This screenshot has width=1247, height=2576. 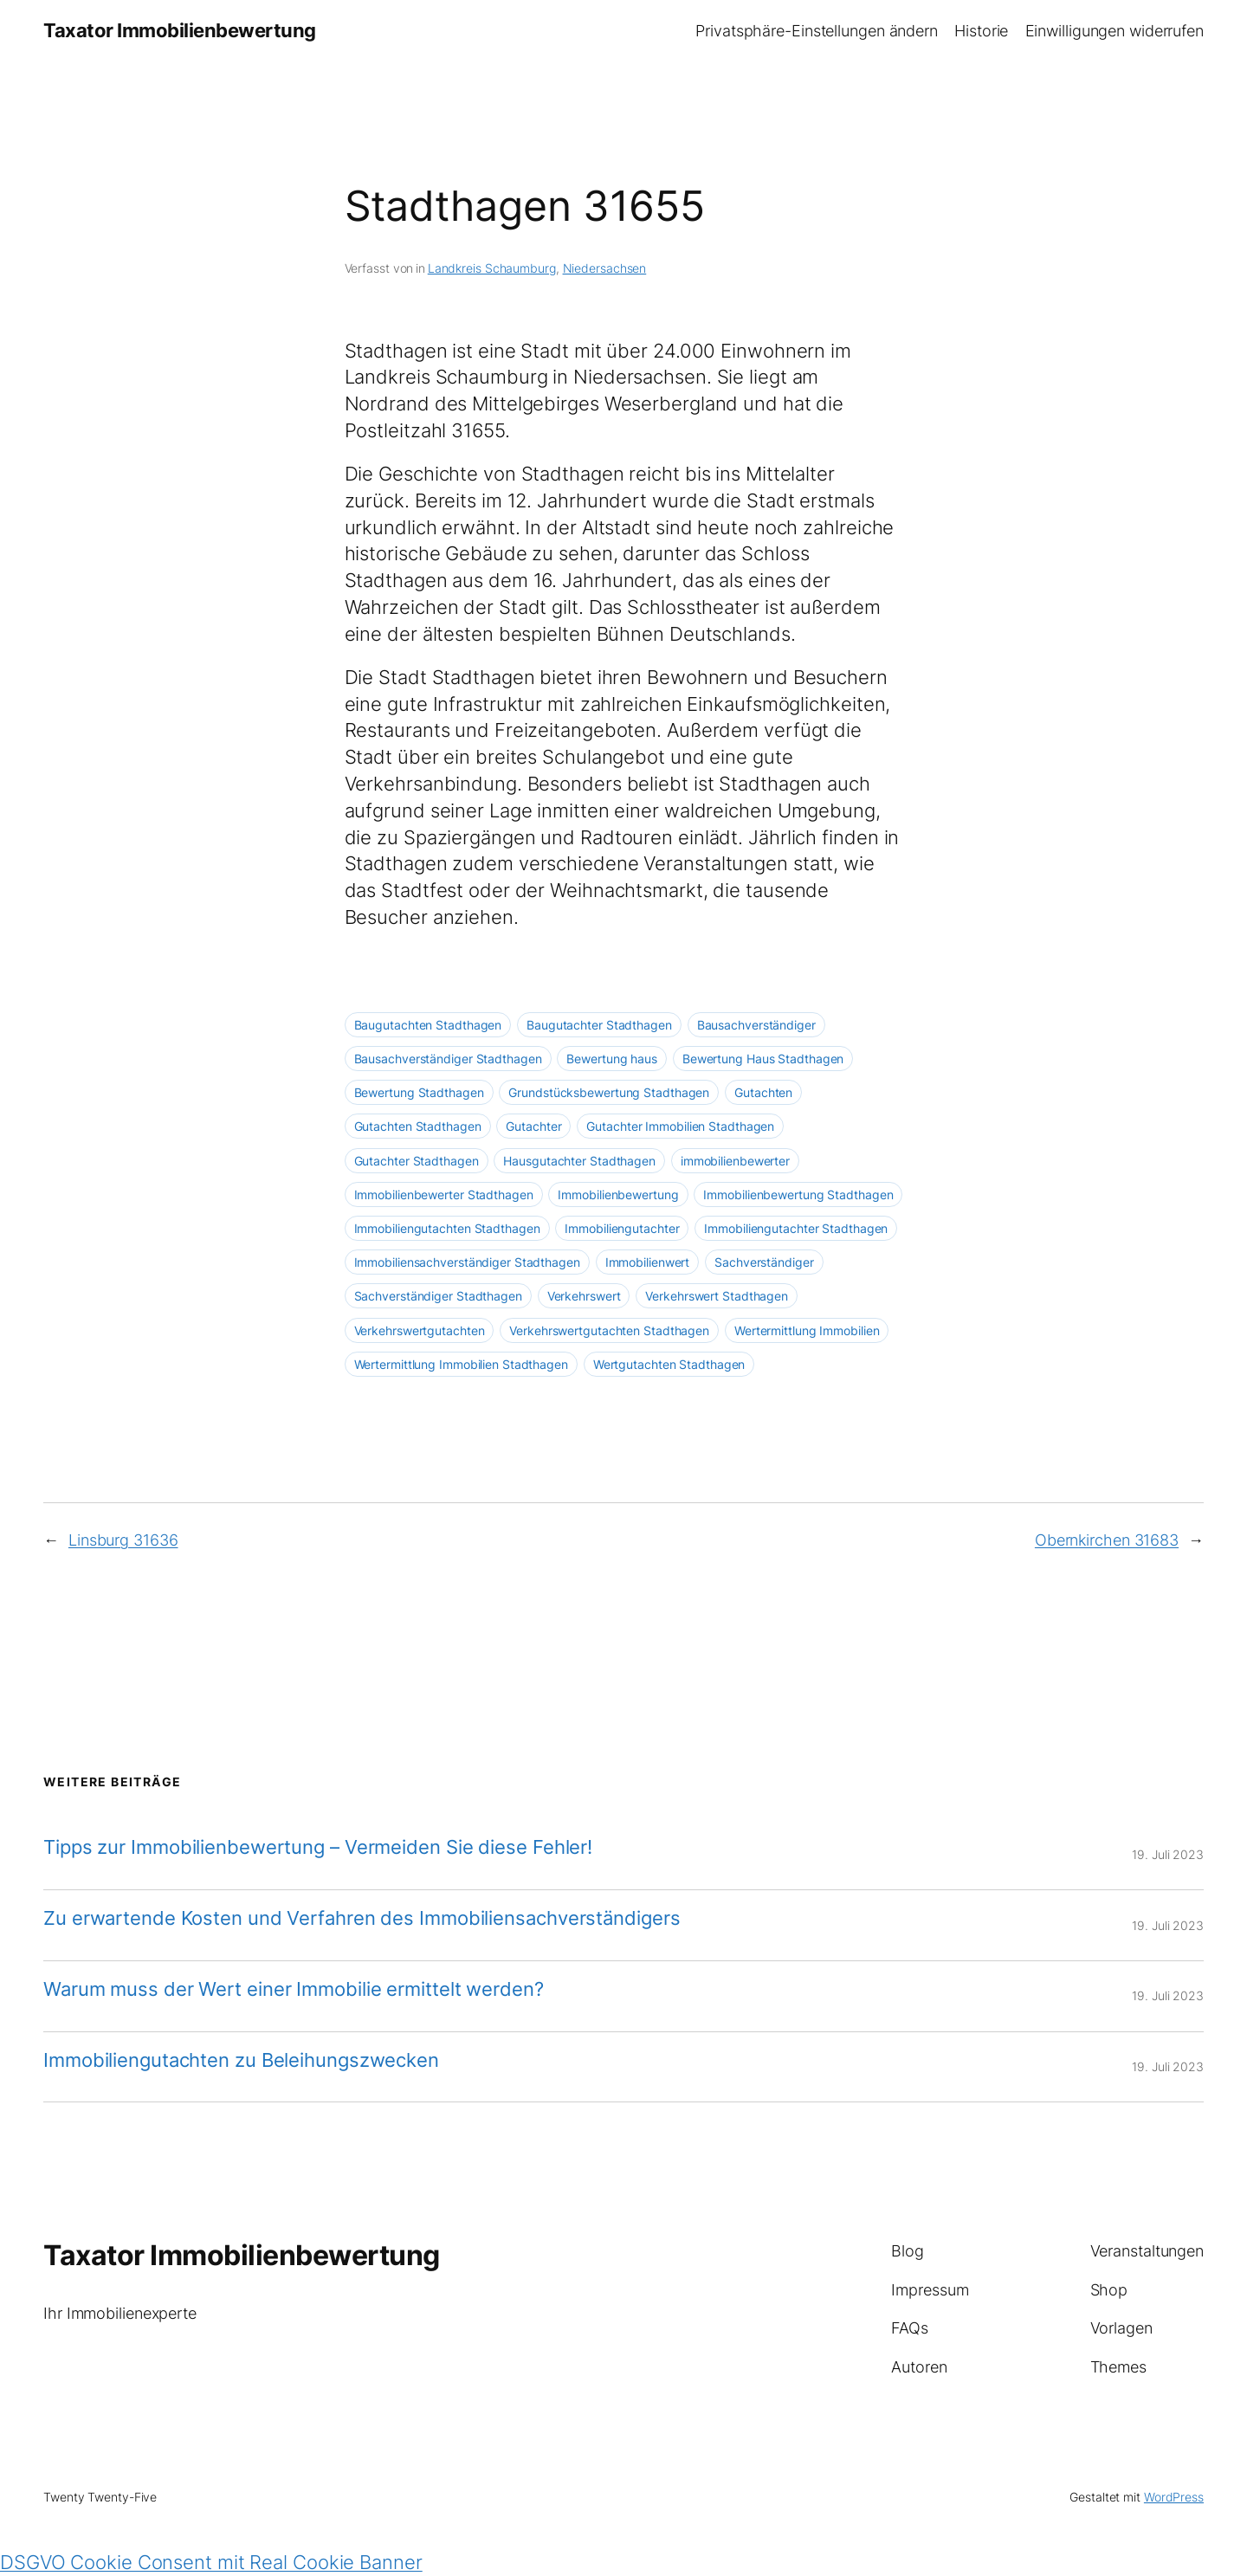 What do you see at coordinates (1168, 1854) in the screenshot?
I see `19. Juli 2023` at bounding box center [1168, 1854].